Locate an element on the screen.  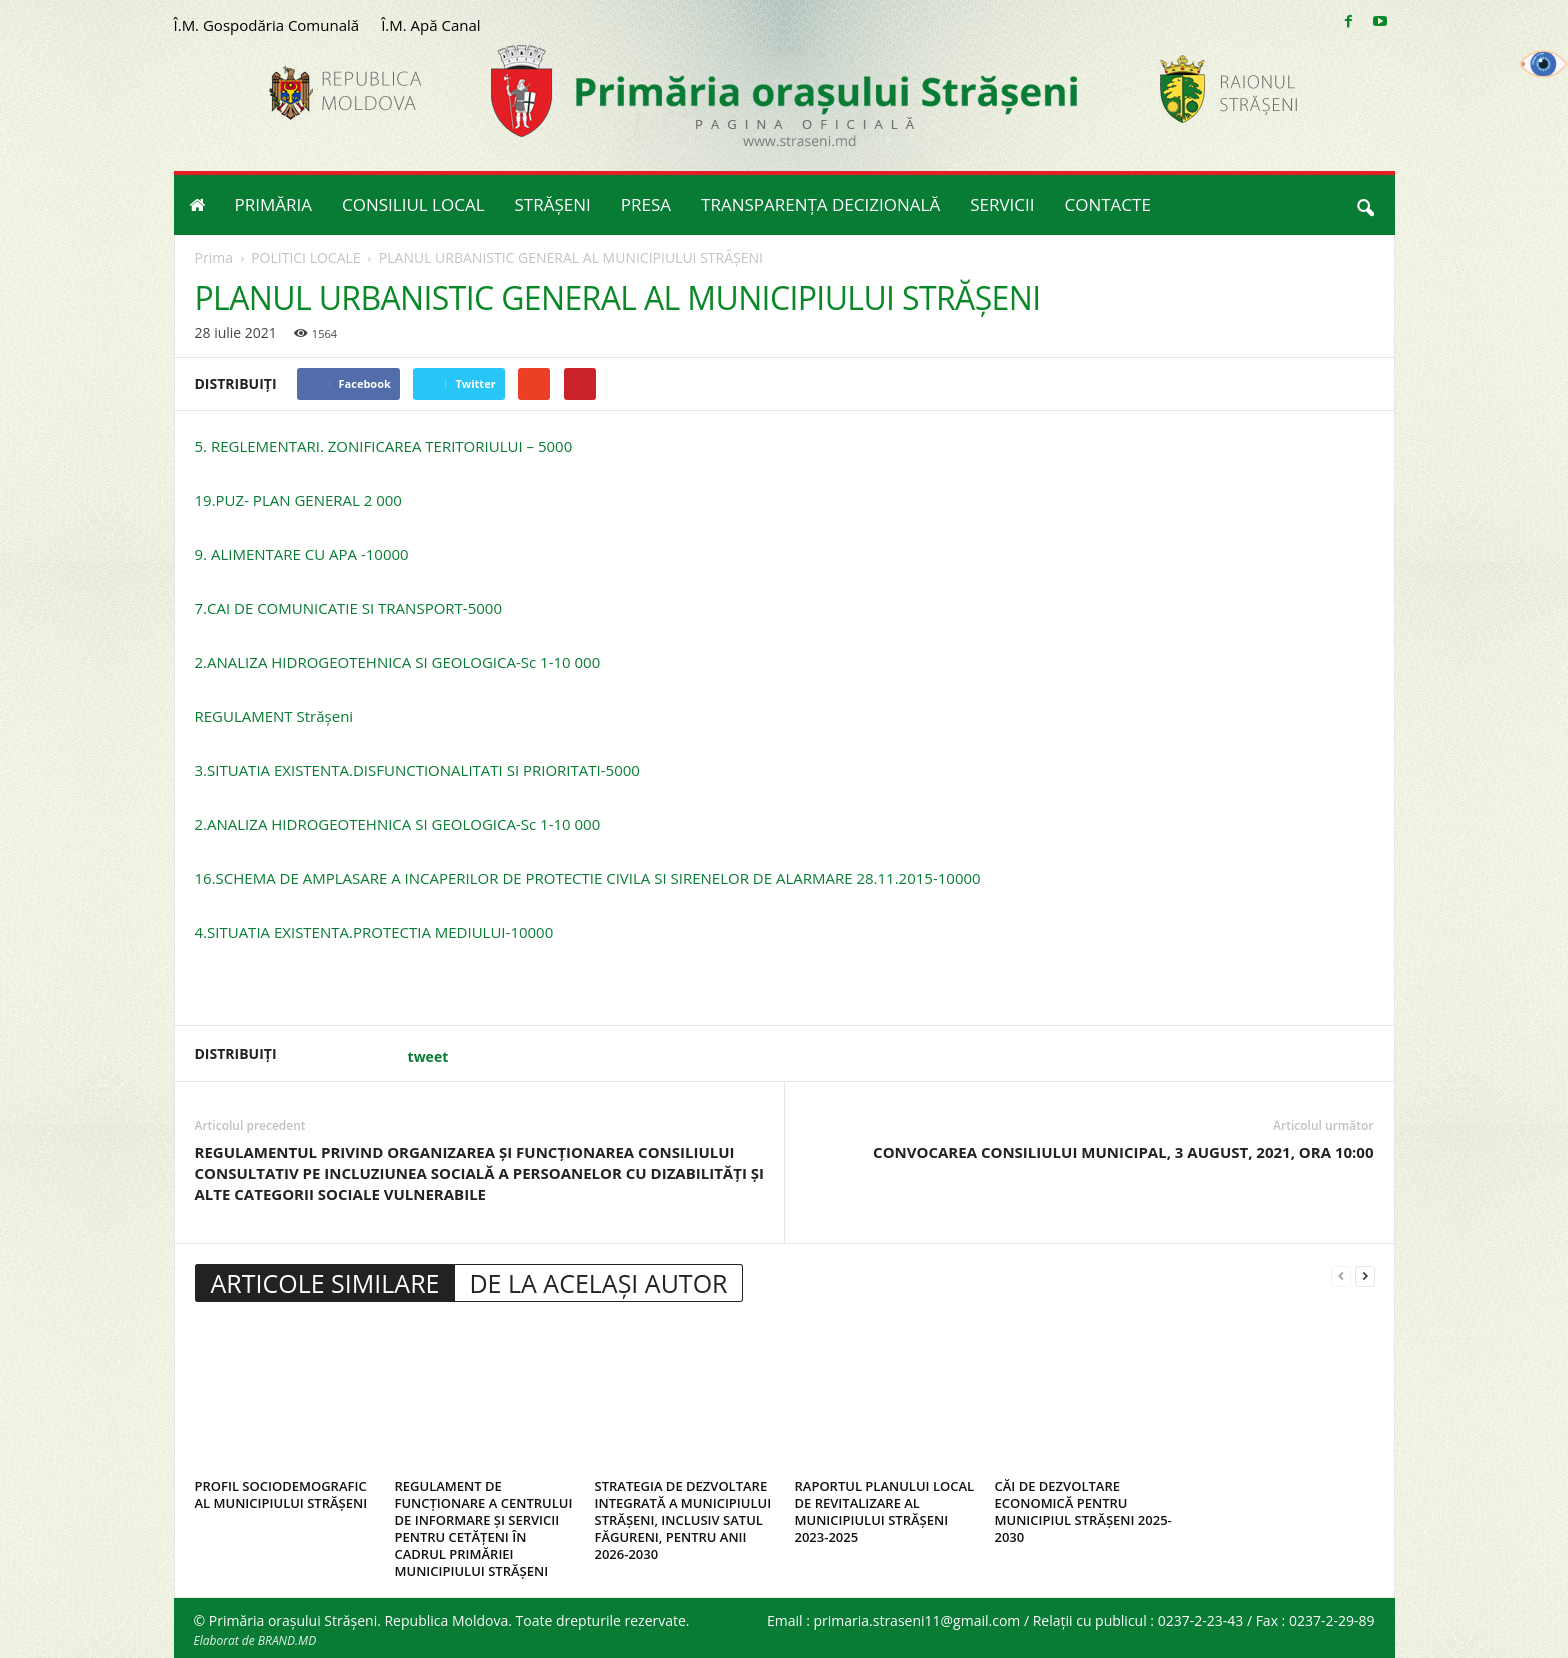
PRESA is located at coordinates (646, 204).